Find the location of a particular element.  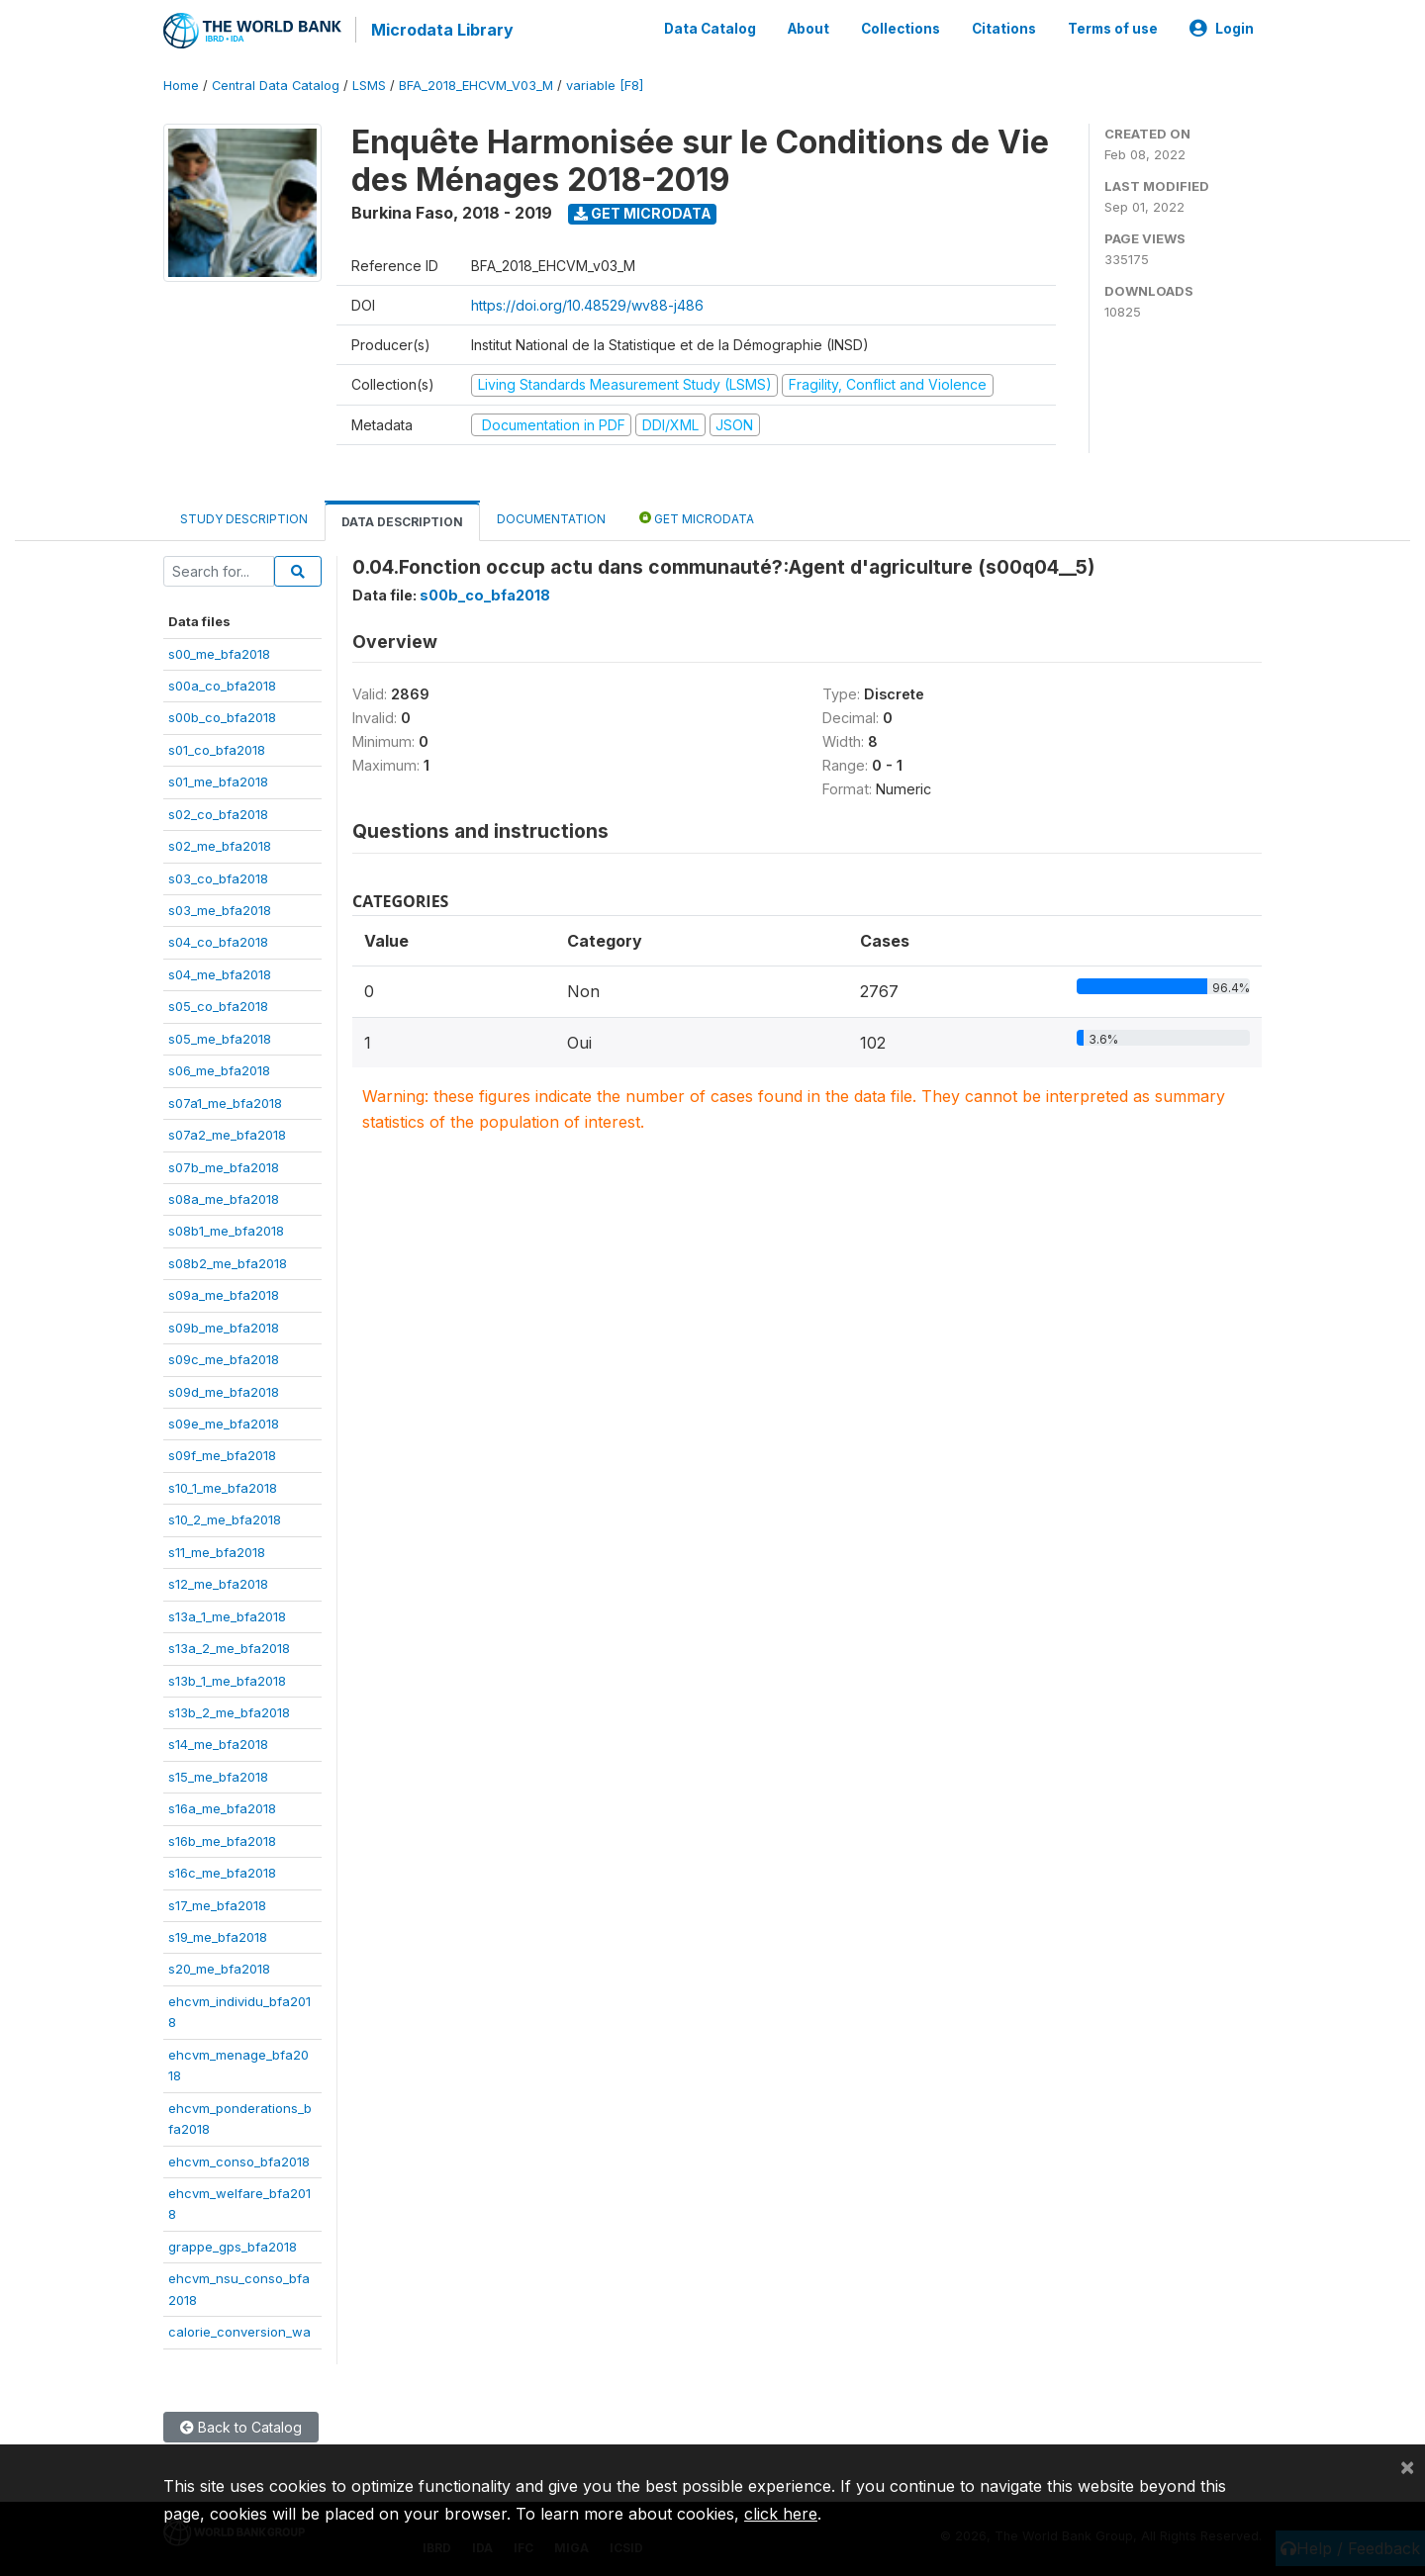

s09e_me_bfa2018 is located at coordinates (223, 1421).